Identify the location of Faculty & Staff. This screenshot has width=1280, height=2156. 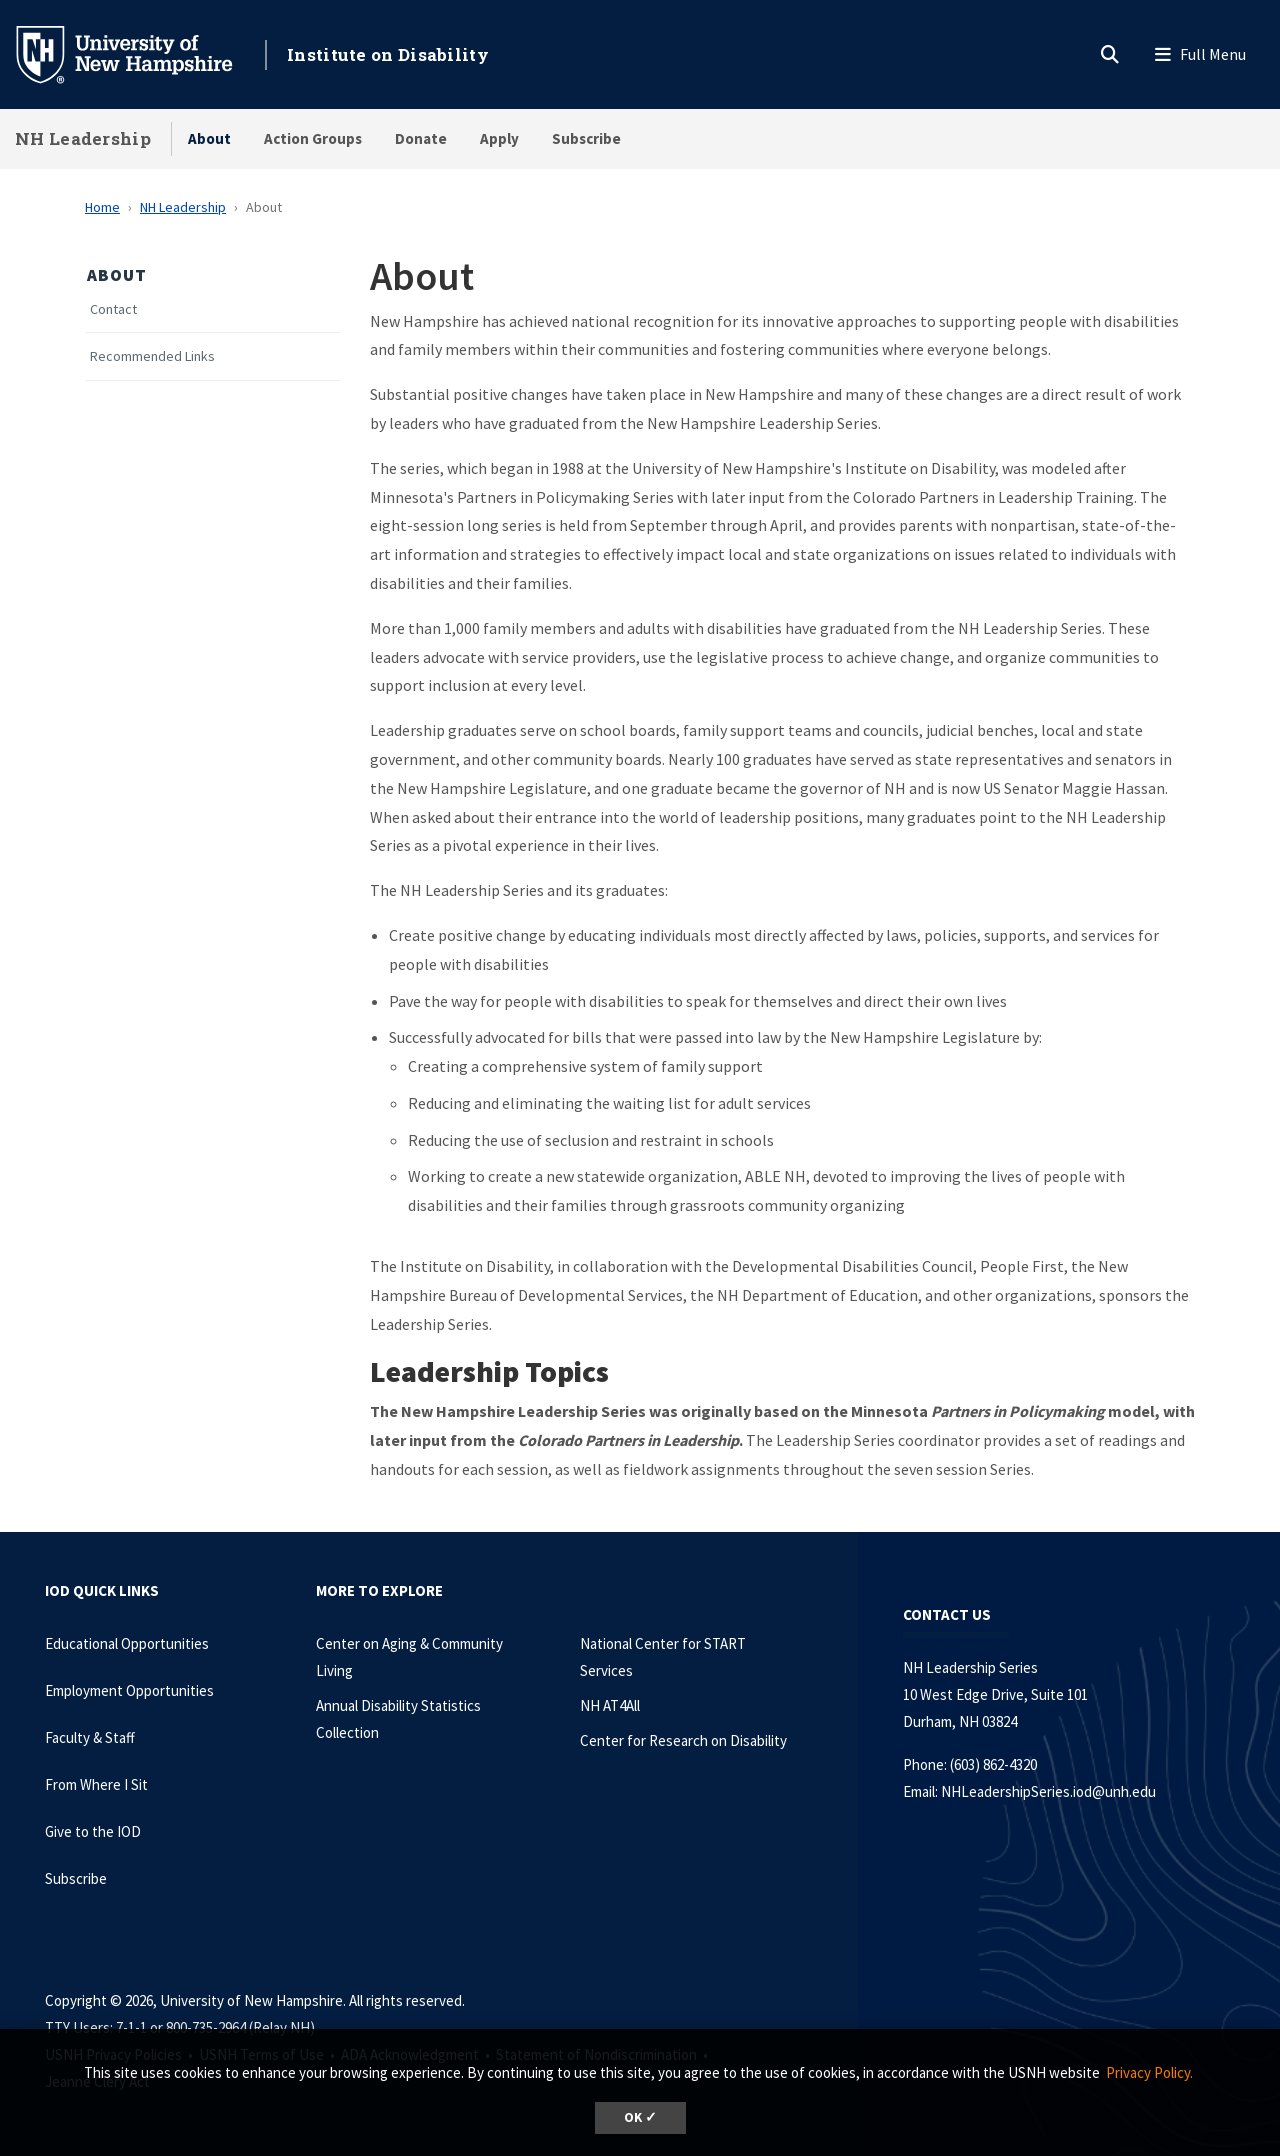
(90, 1737).